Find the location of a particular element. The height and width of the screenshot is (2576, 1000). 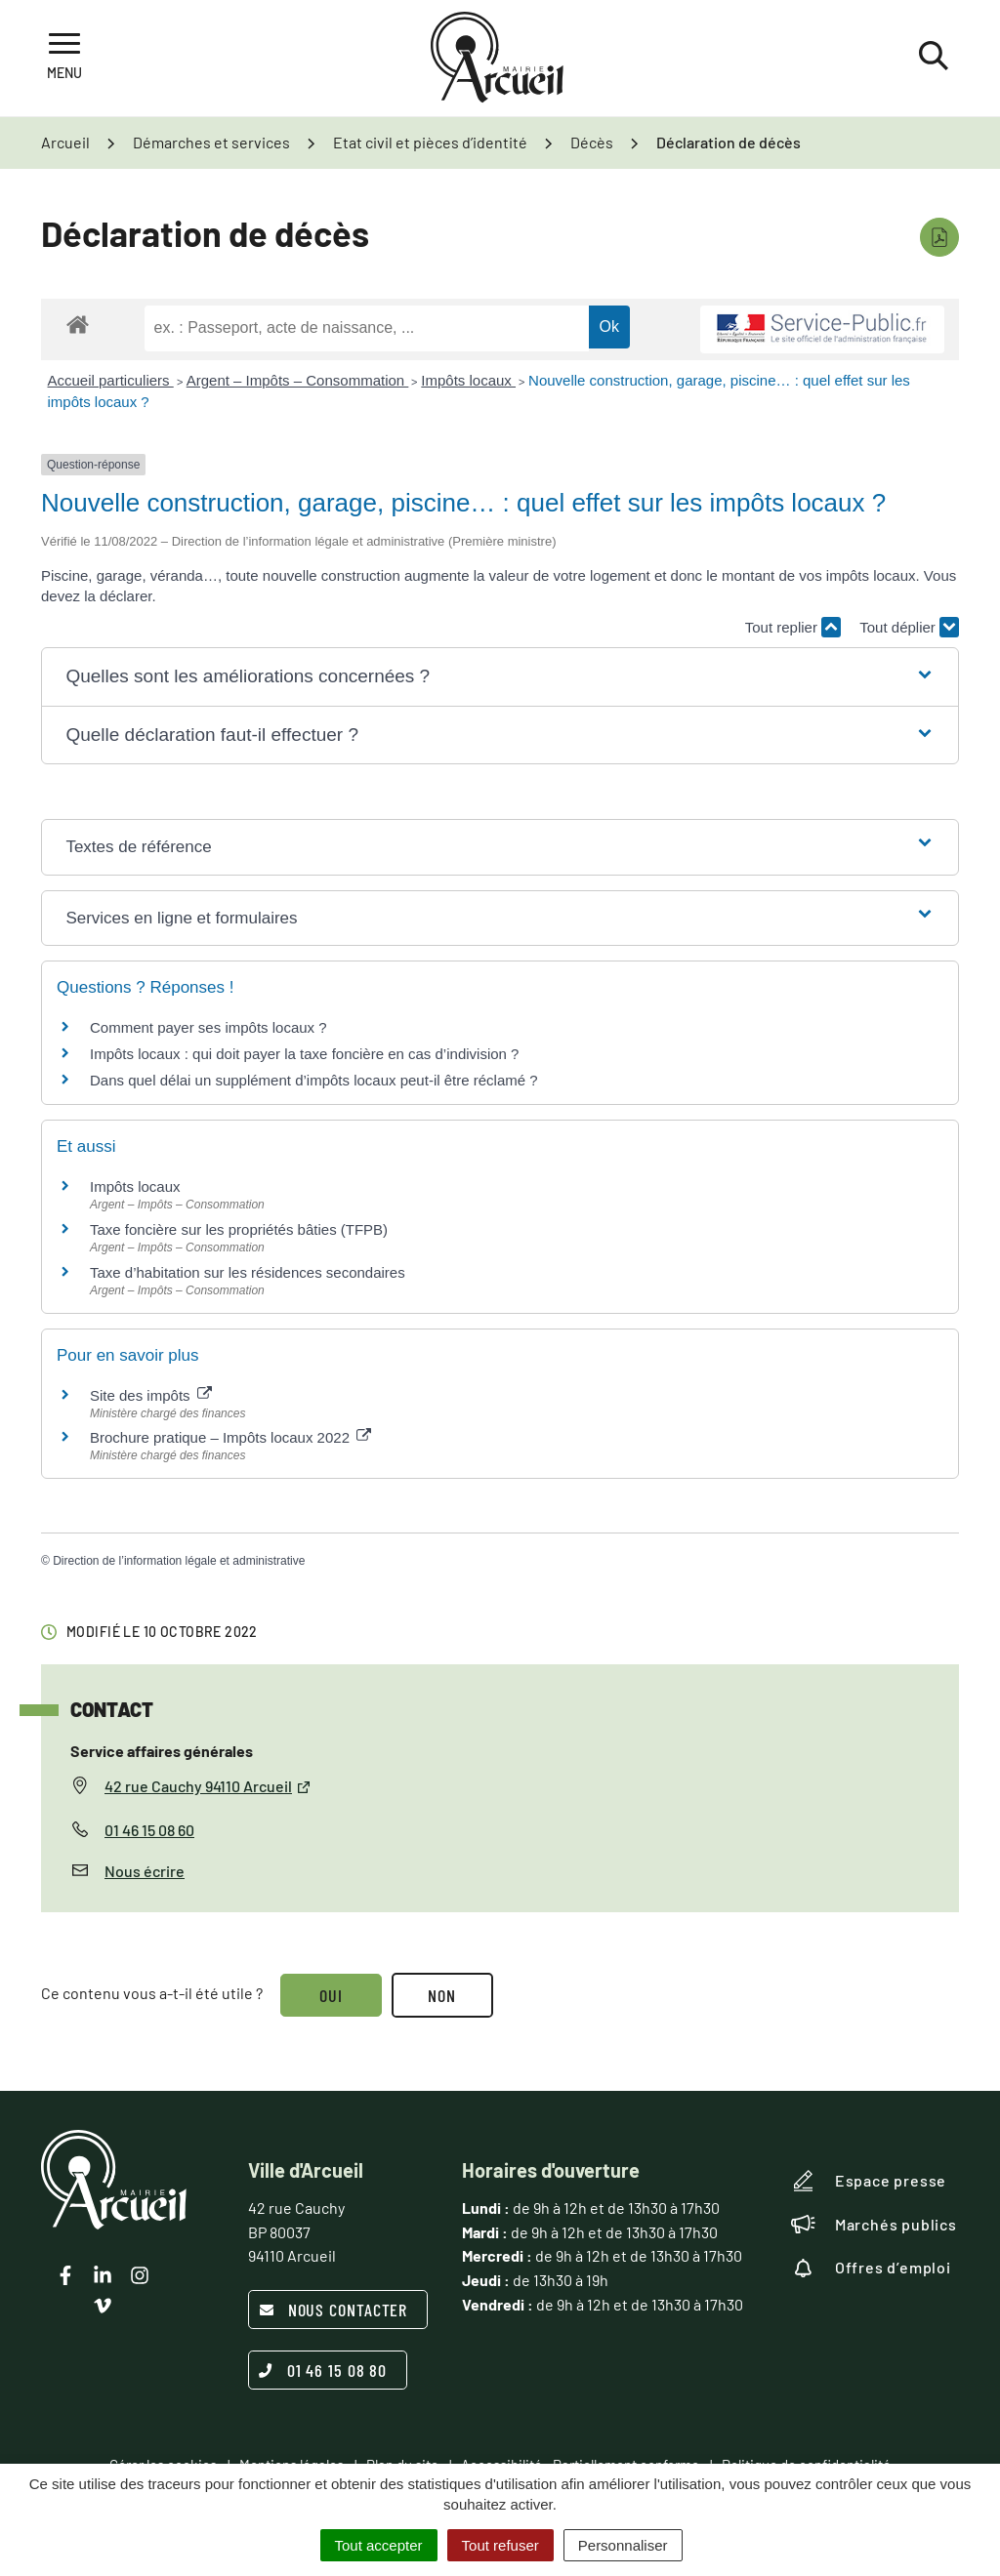

Offres d’emploi is located at coordinates (871, 2267).